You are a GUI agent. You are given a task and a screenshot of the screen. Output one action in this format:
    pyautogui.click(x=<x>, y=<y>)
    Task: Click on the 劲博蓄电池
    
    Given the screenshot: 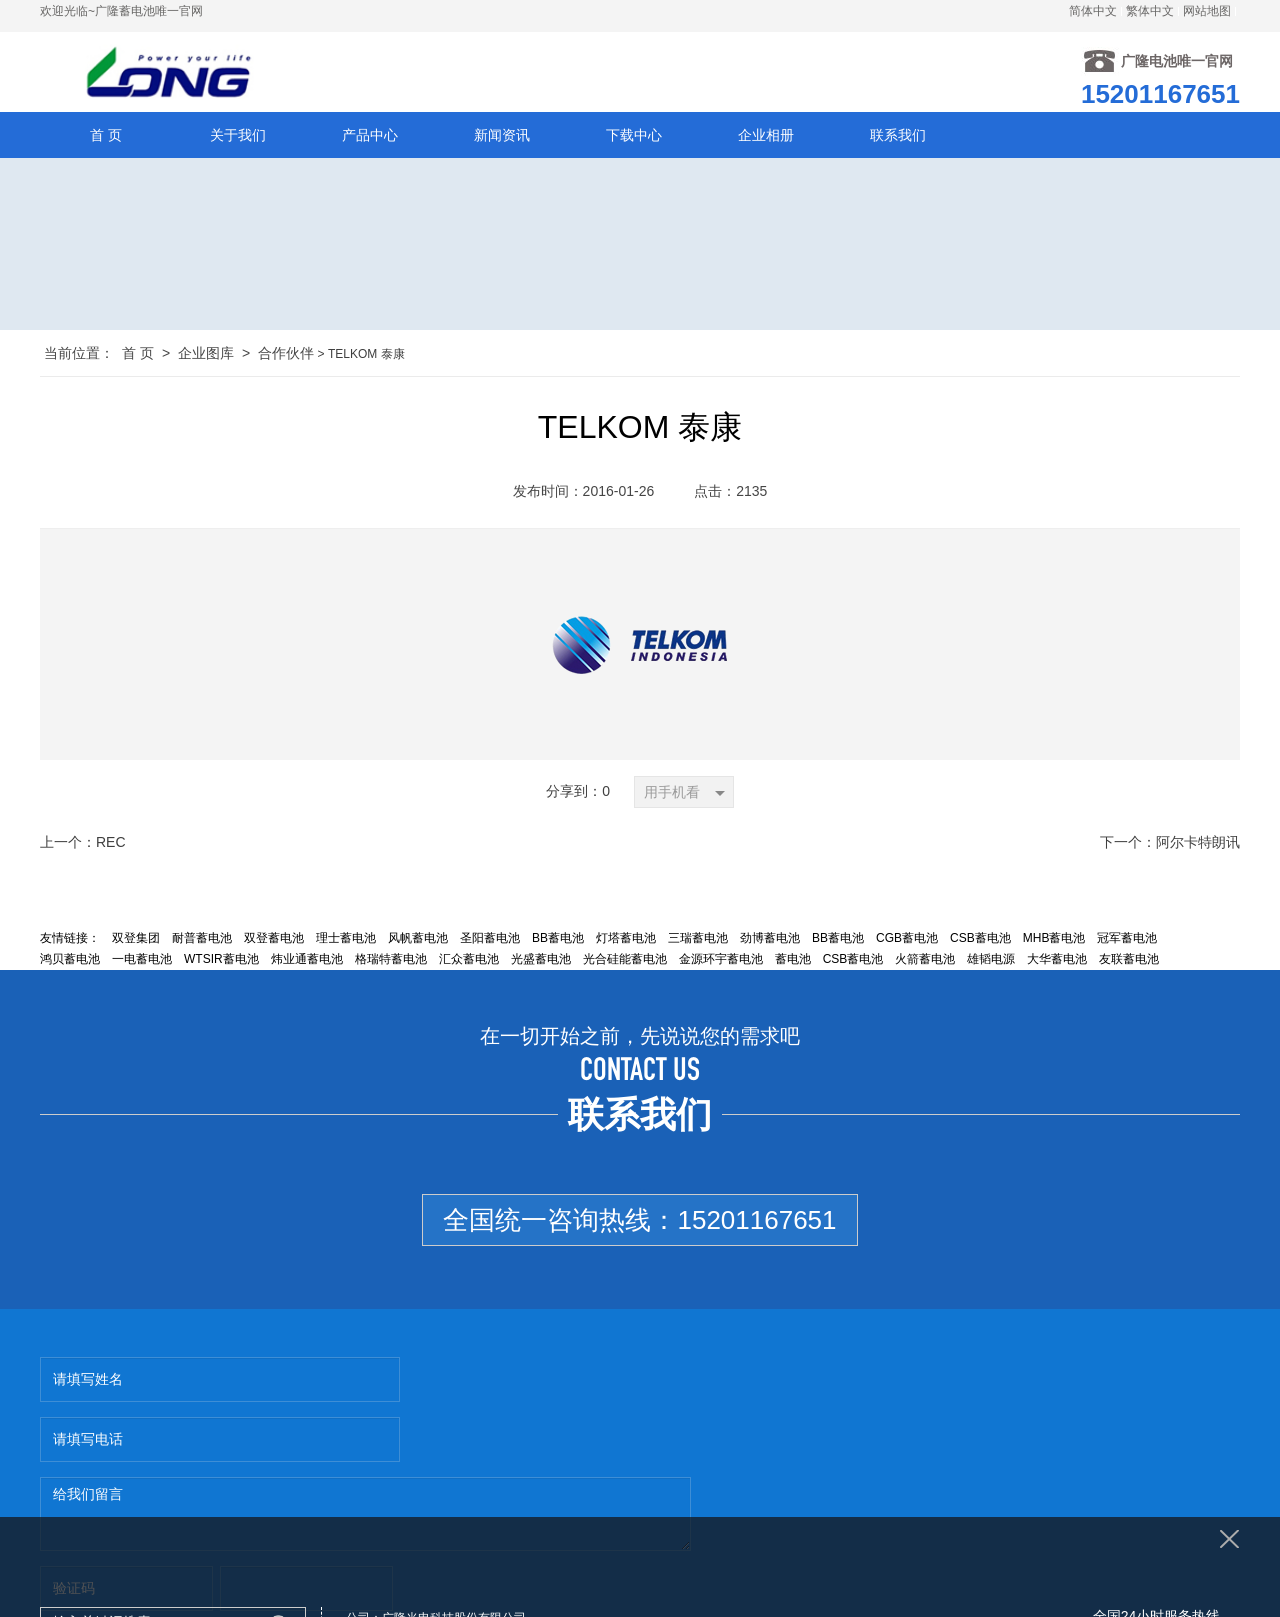 What is the action you would take?
    pyautogui.click(x=770, y=941)
    